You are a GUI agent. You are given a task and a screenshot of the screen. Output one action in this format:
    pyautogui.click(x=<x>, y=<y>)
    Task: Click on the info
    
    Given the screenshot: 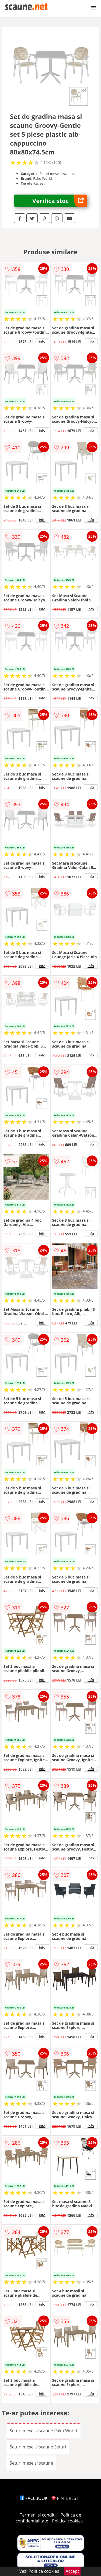 What is the action you would take?
    pyautogui.click(x=42, y=341)
    